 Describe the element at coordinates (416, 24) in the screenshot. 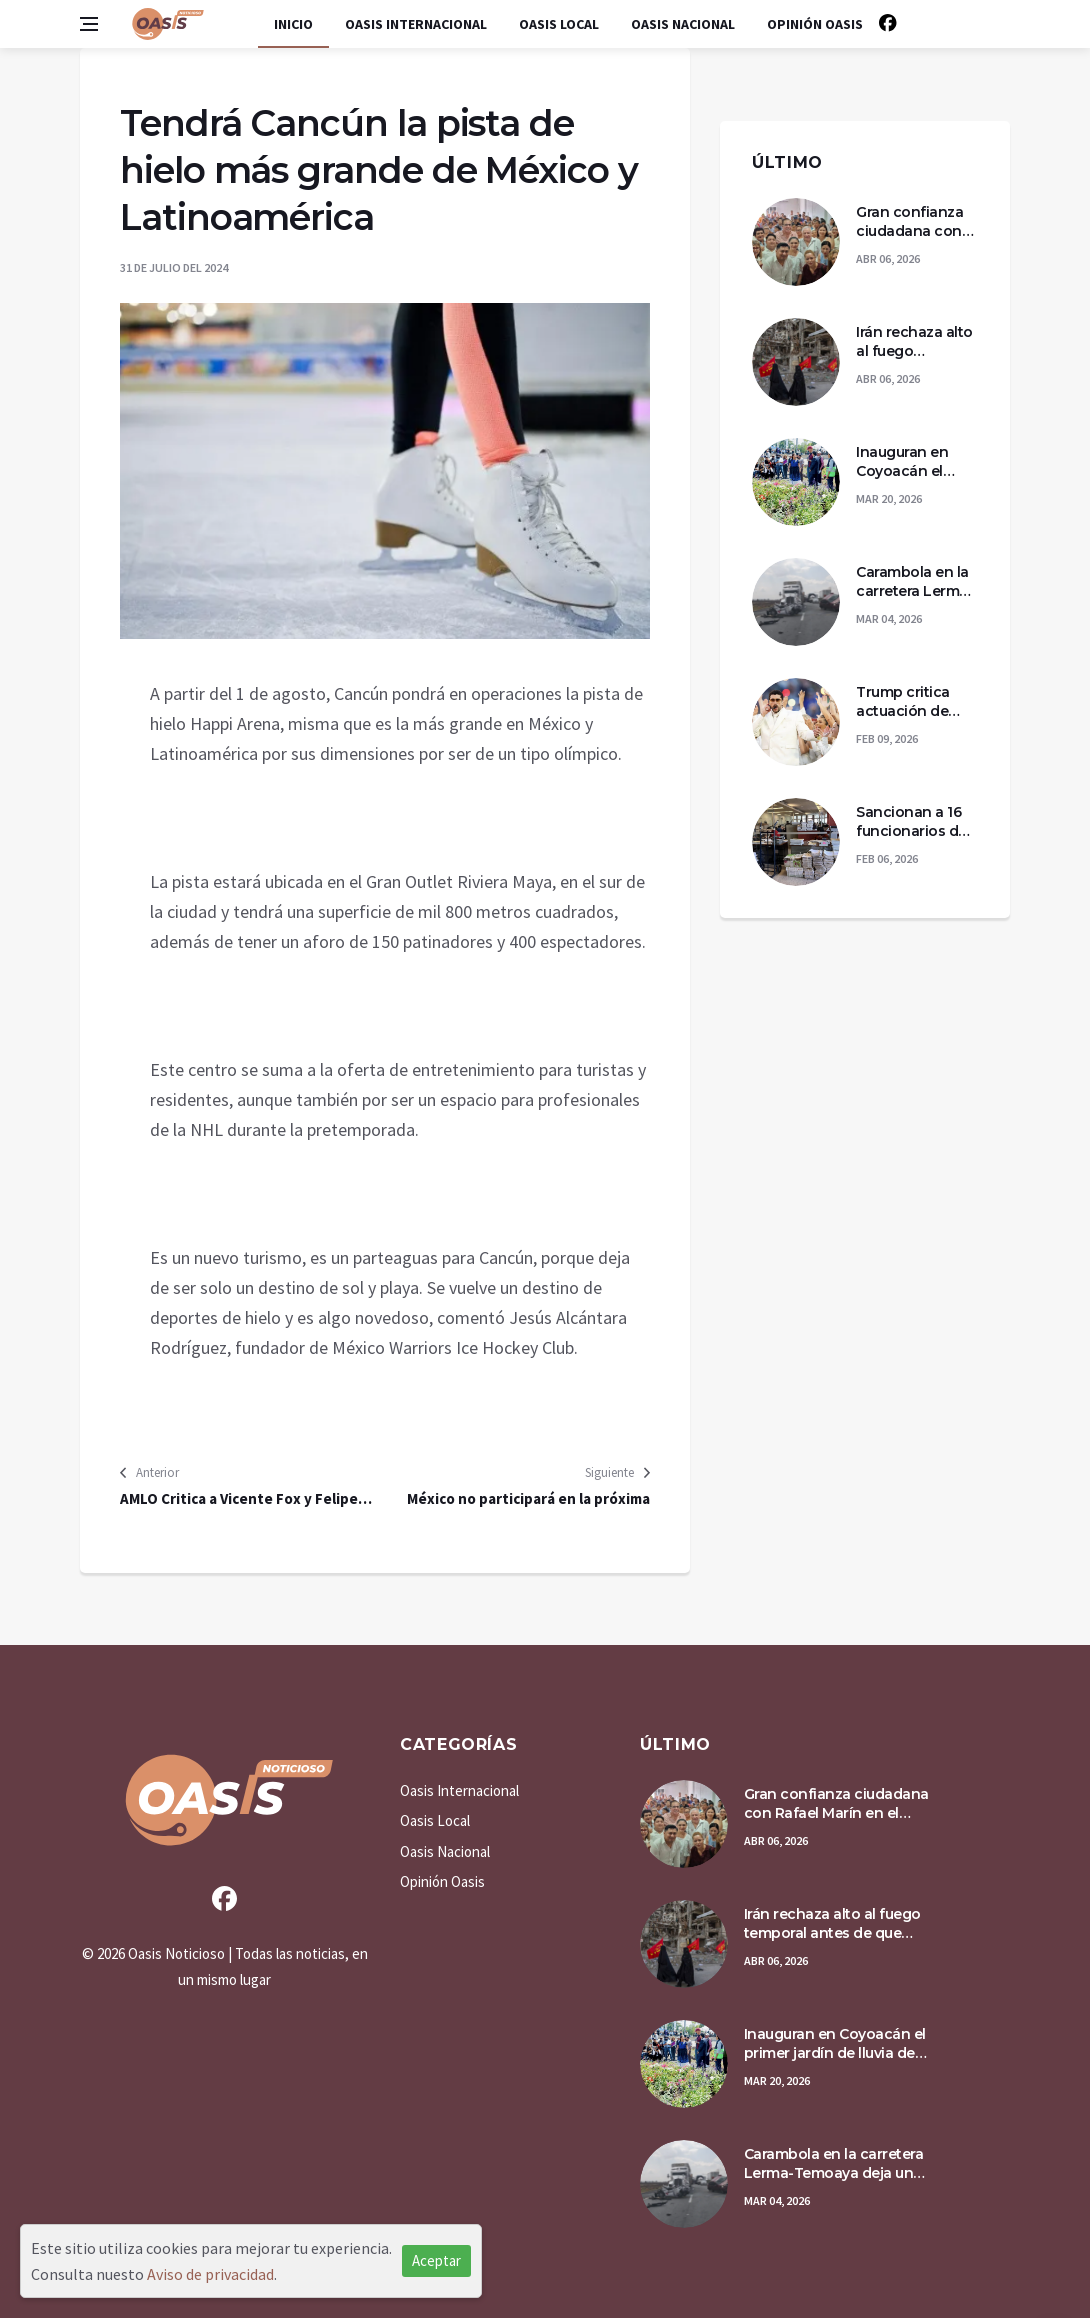

I see `Oasis Internacional` at that location.